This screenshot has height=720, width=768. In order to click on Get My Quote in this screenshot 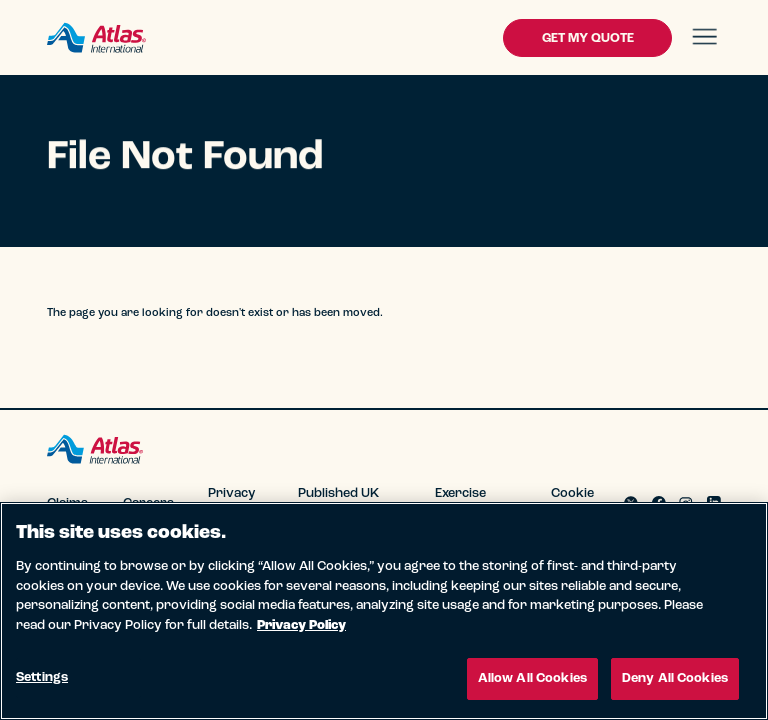, I will do `click(588, 38)`.